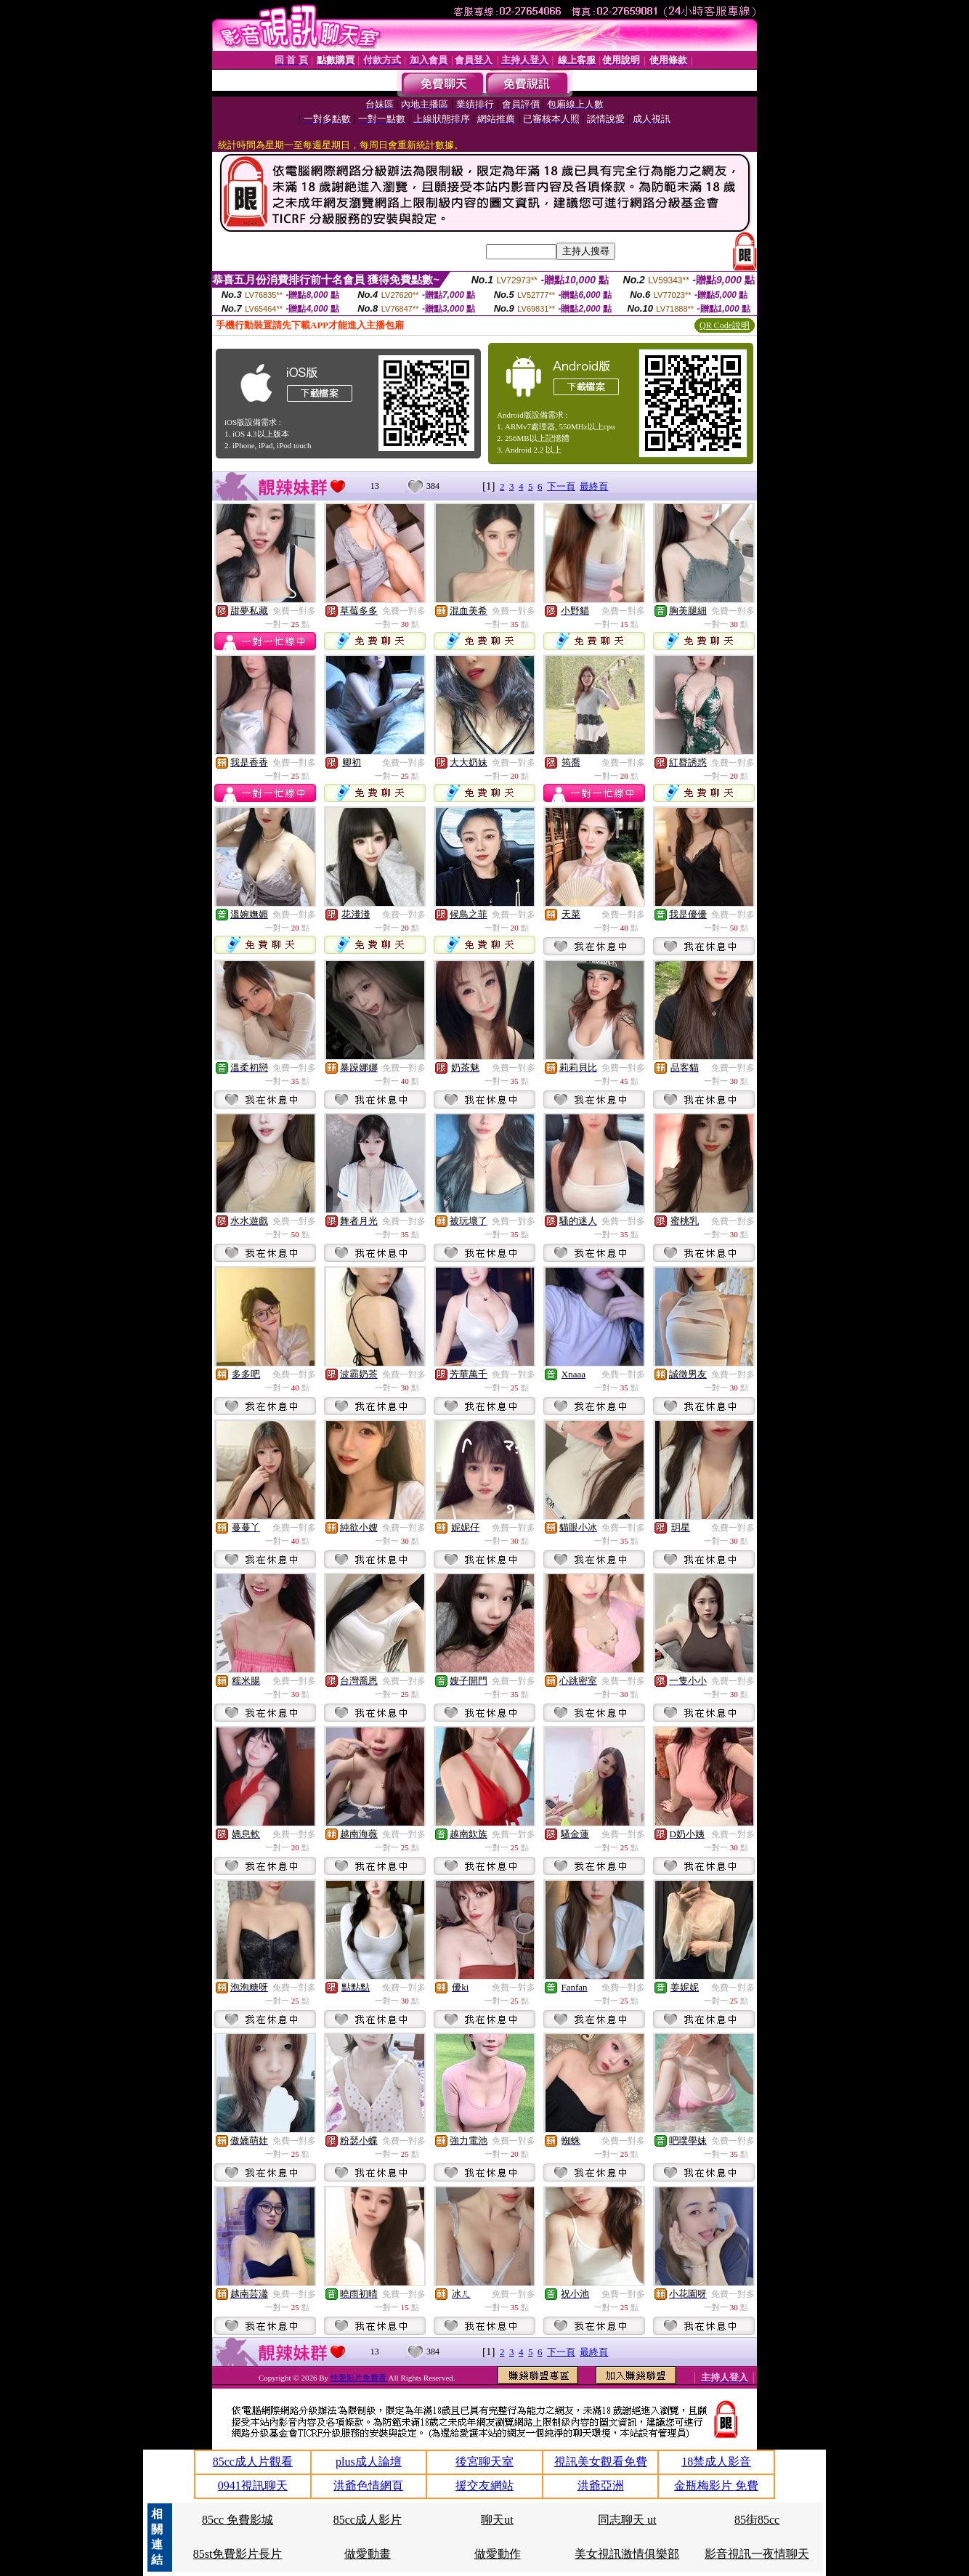  I want to click on 做愛動作, so click(497, 2554).